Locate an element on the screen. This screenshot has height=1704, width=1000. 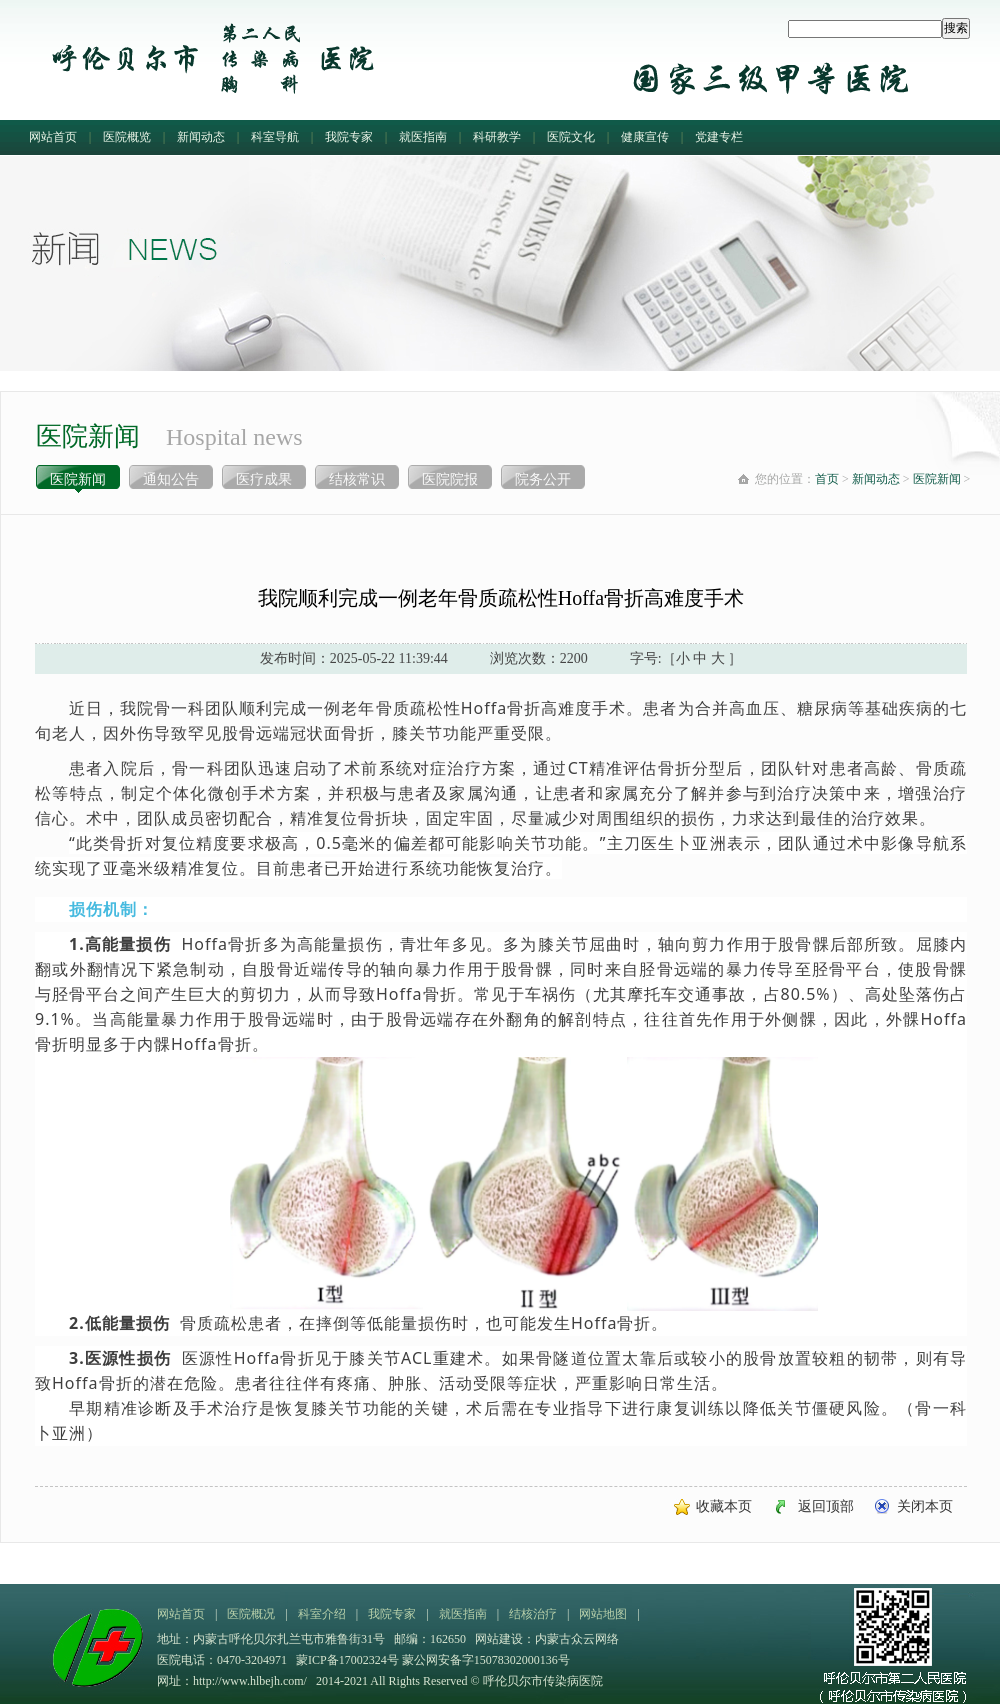
网站首页 is located at coordinates (53, 137).